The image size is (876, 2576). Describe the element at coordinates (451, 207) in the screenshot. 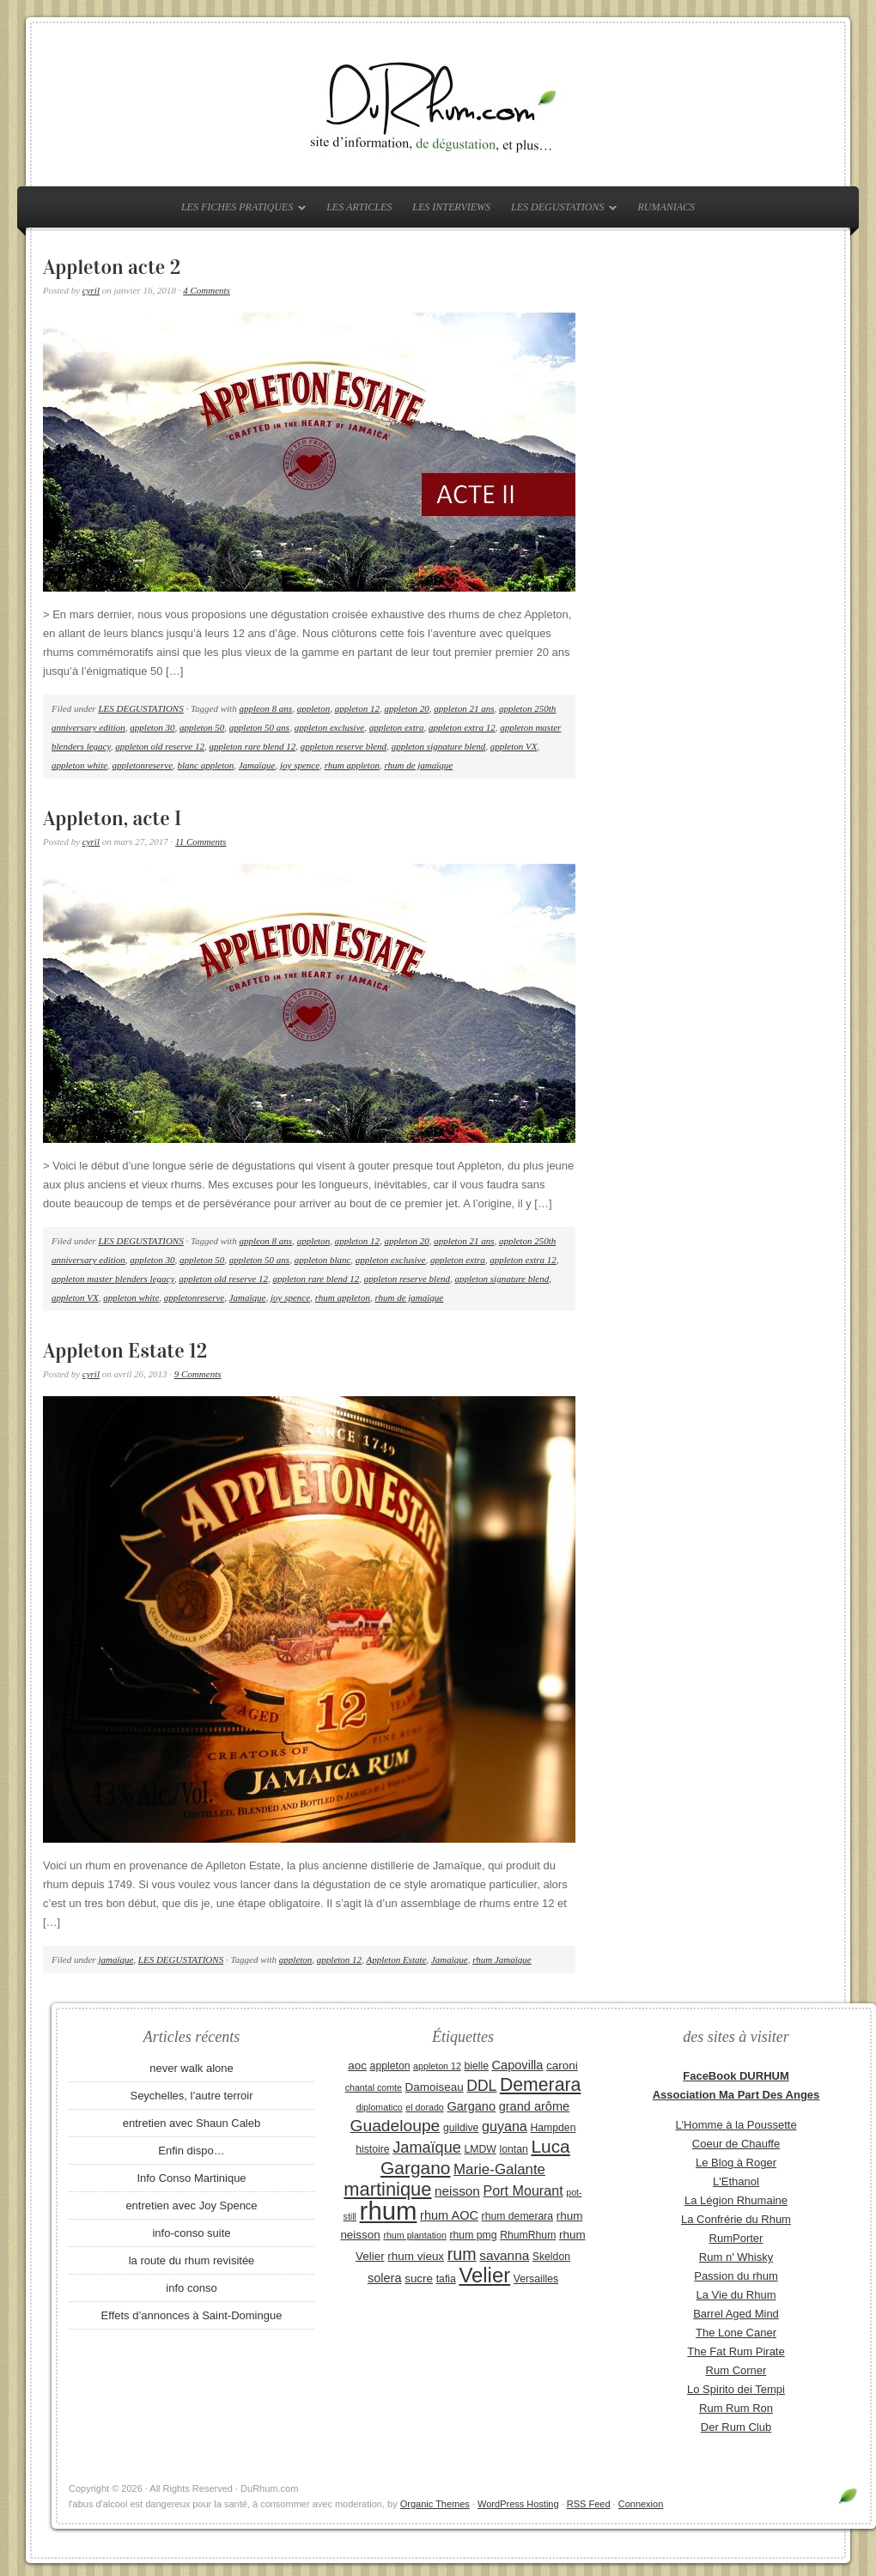

I see `LES INTERVIEWS` at that location.